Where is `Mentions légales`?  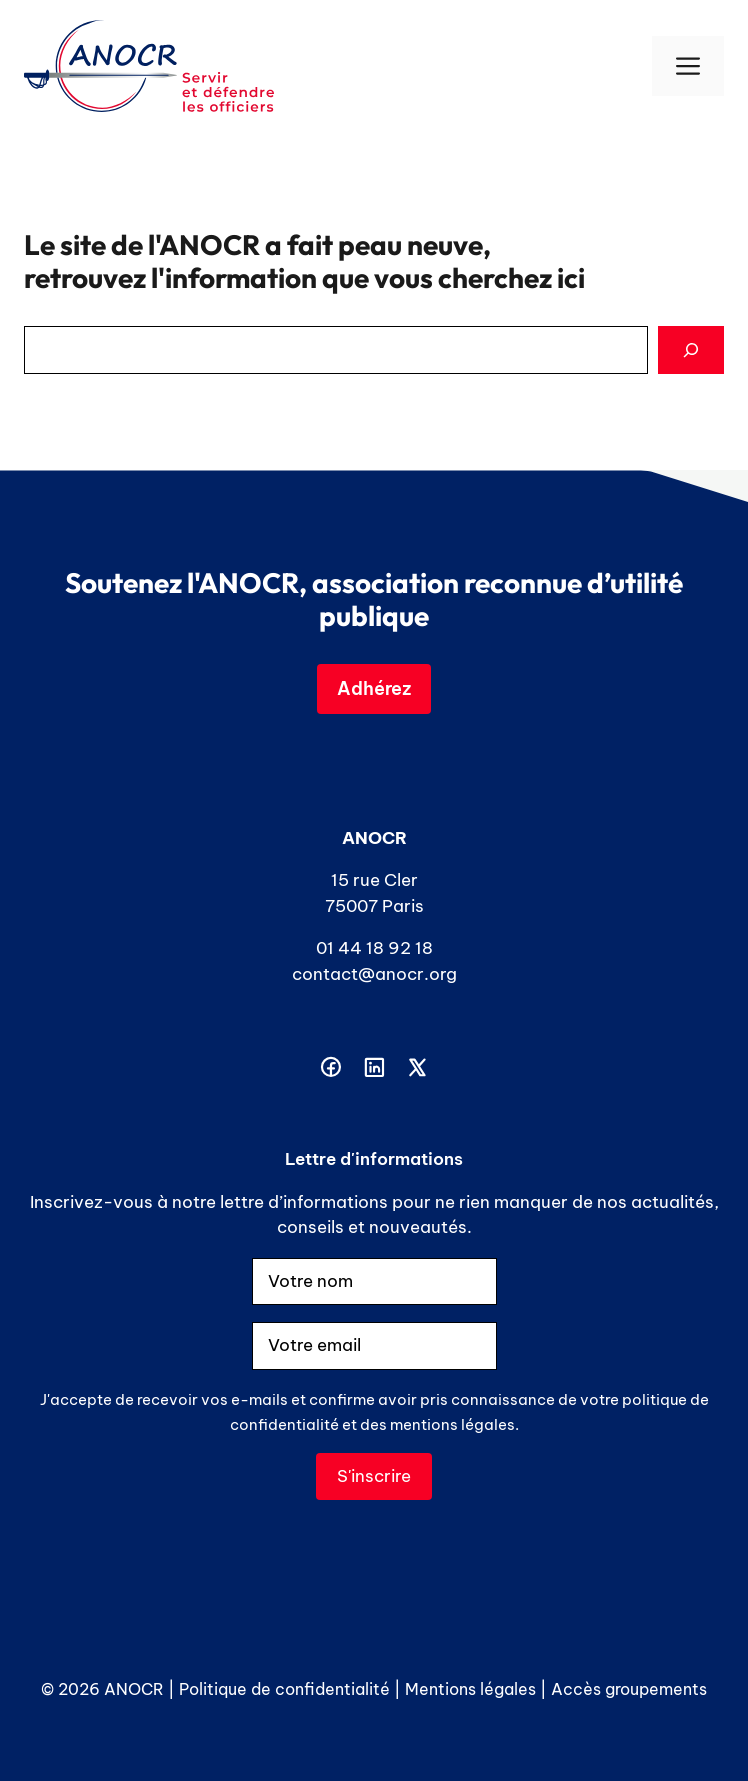 Mentions légales is located at coordinates (470, 1689).